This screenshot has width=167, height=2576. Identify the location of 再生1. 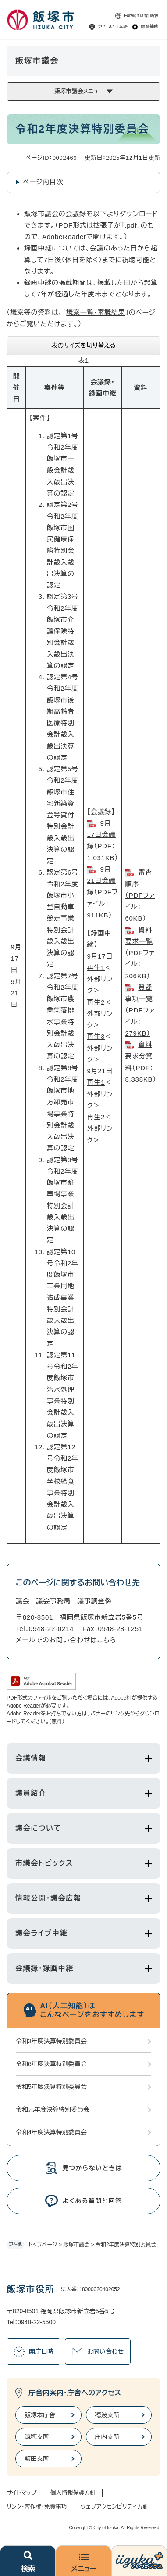
(96, 967).